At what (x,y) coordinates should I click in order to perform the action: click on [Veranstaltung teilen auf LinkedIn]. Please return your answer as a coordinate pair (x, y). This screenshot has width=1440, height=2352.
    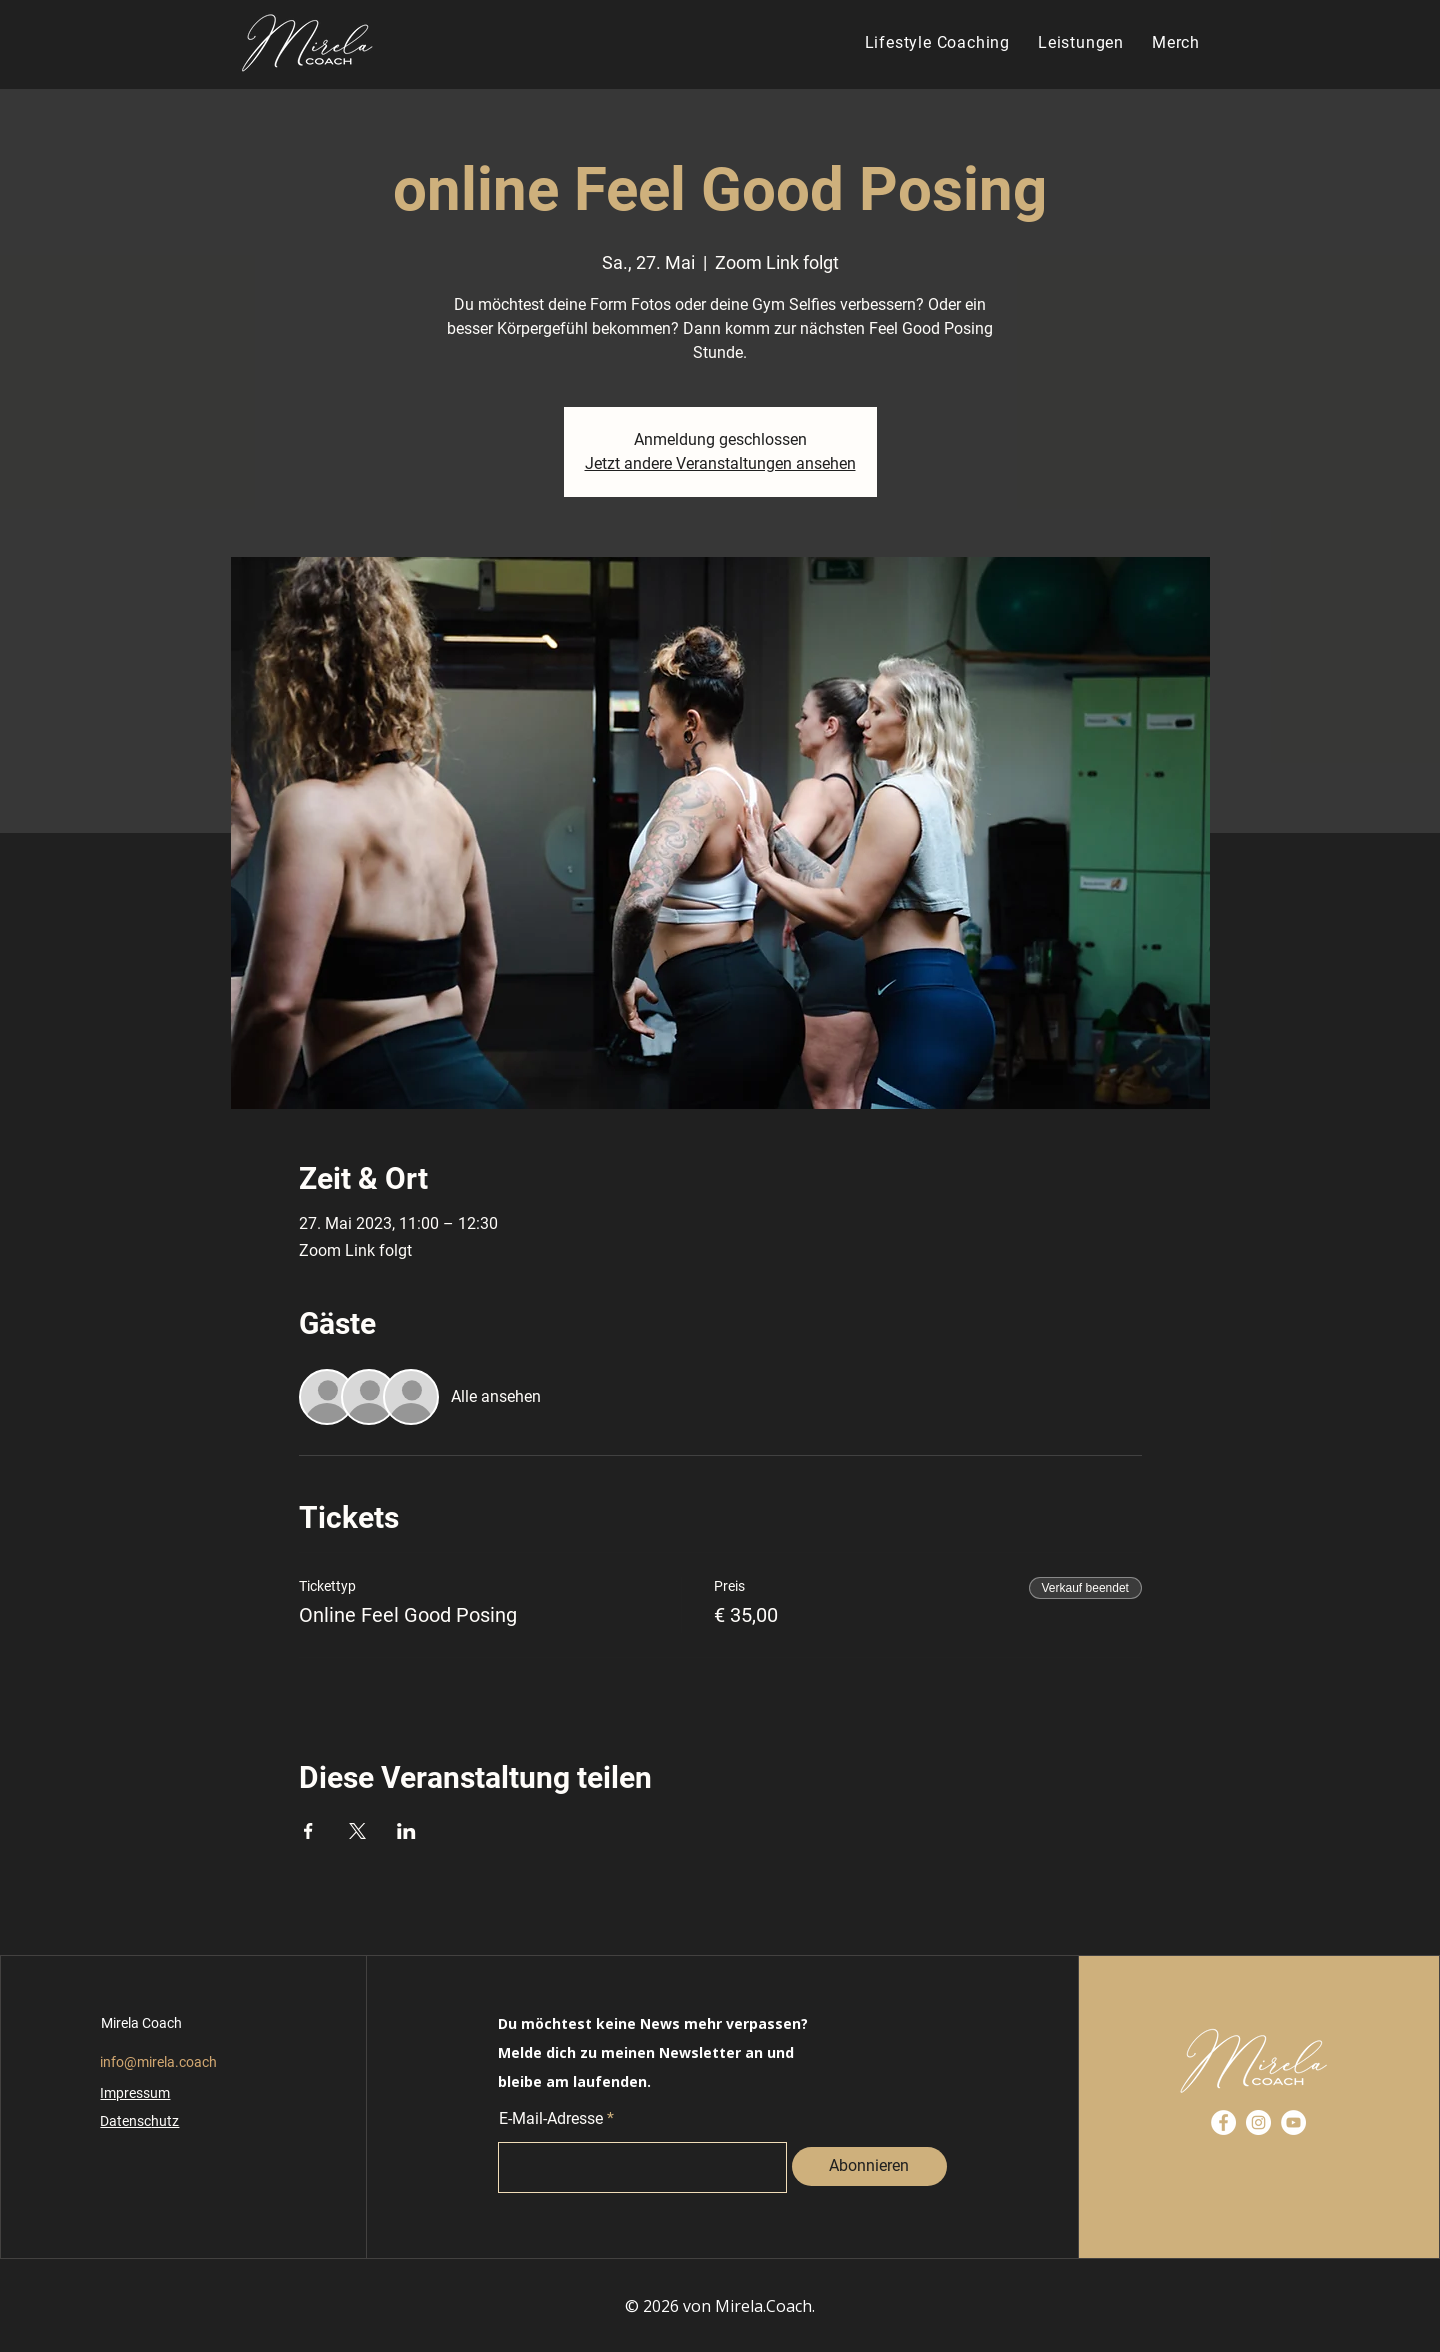
    Looking at the image, I should click on (406, 1831).